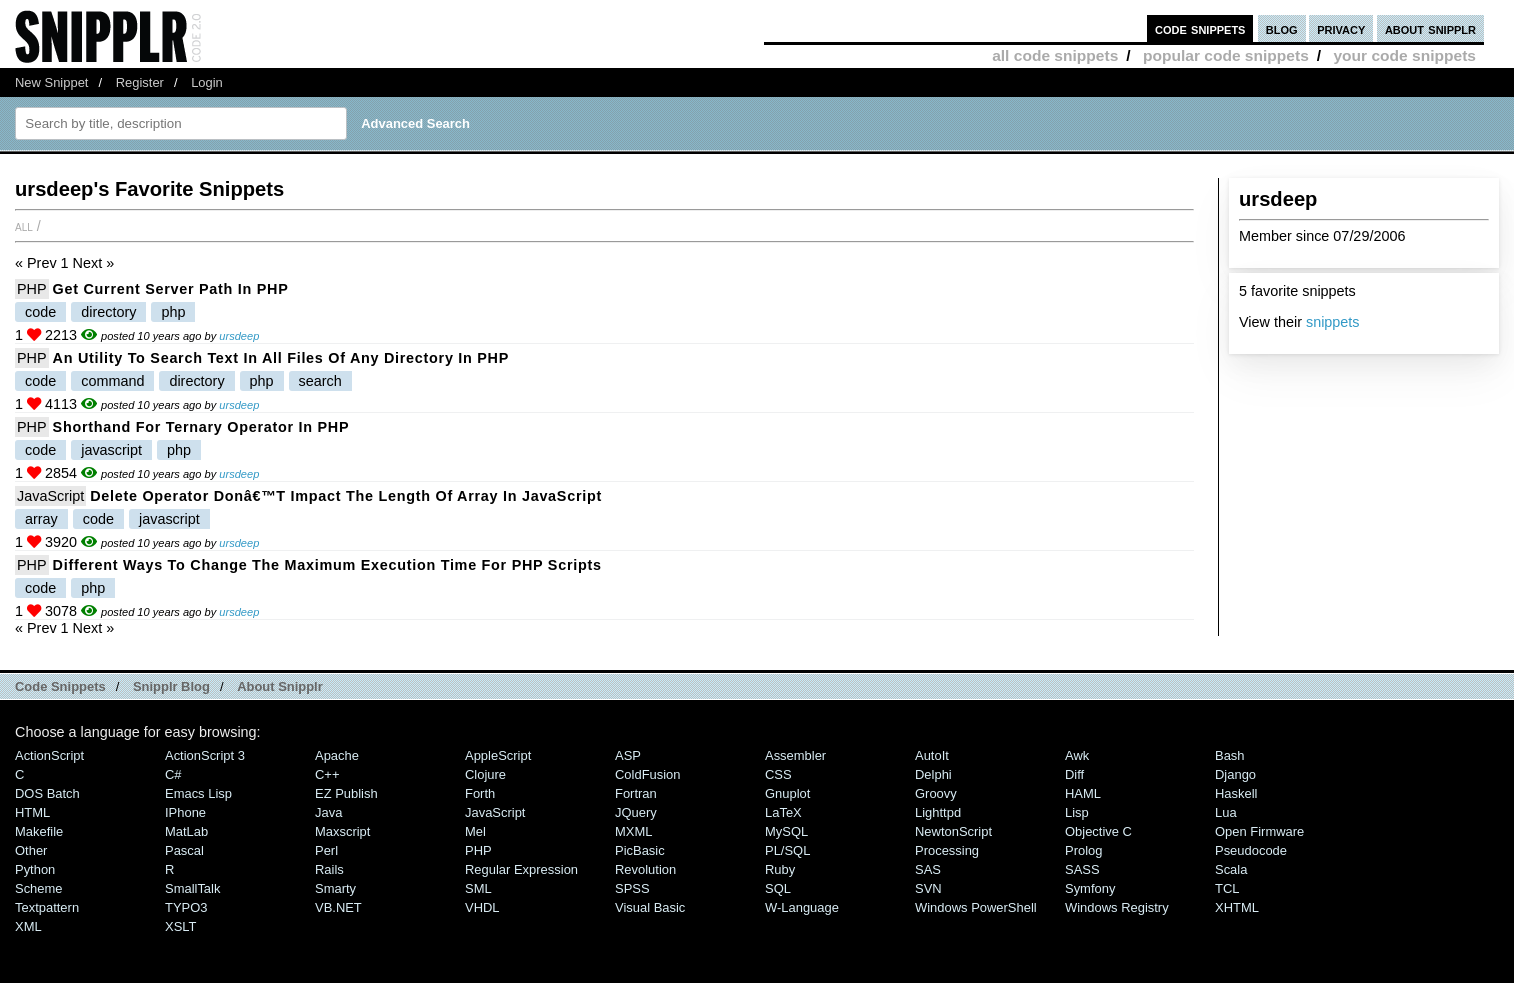 The height and width of the screenshot is (983, 1514). Describe the element at coordinates (171, 289) in the screenshot. I see `Get Current Server Path in PHP` at that location.